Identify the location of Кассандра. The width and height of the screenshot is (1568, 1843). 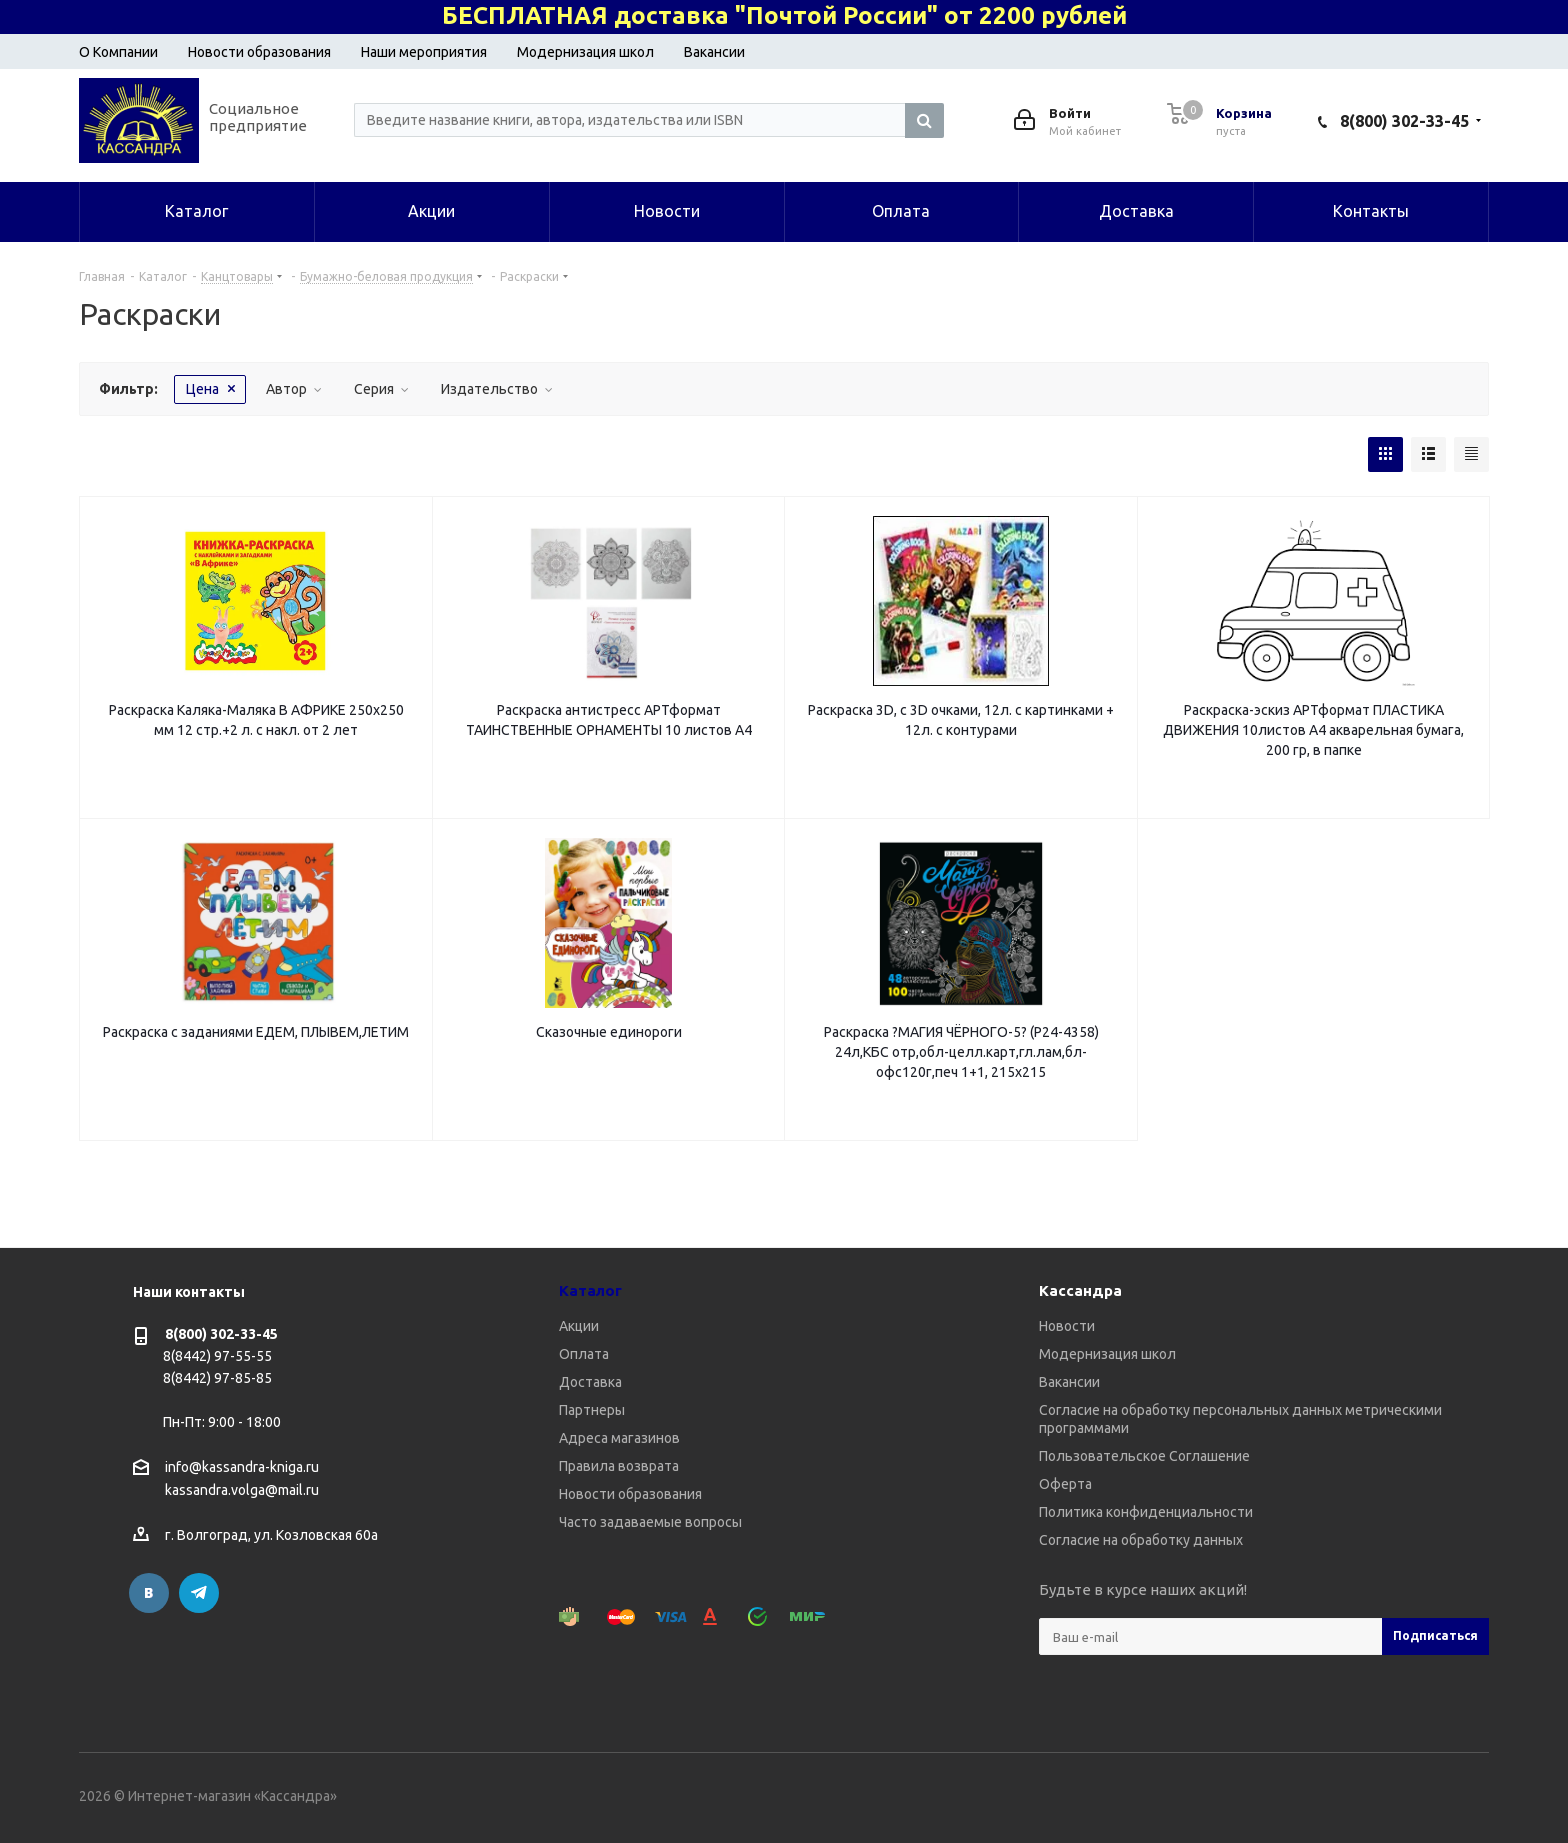
(1080, 1290).